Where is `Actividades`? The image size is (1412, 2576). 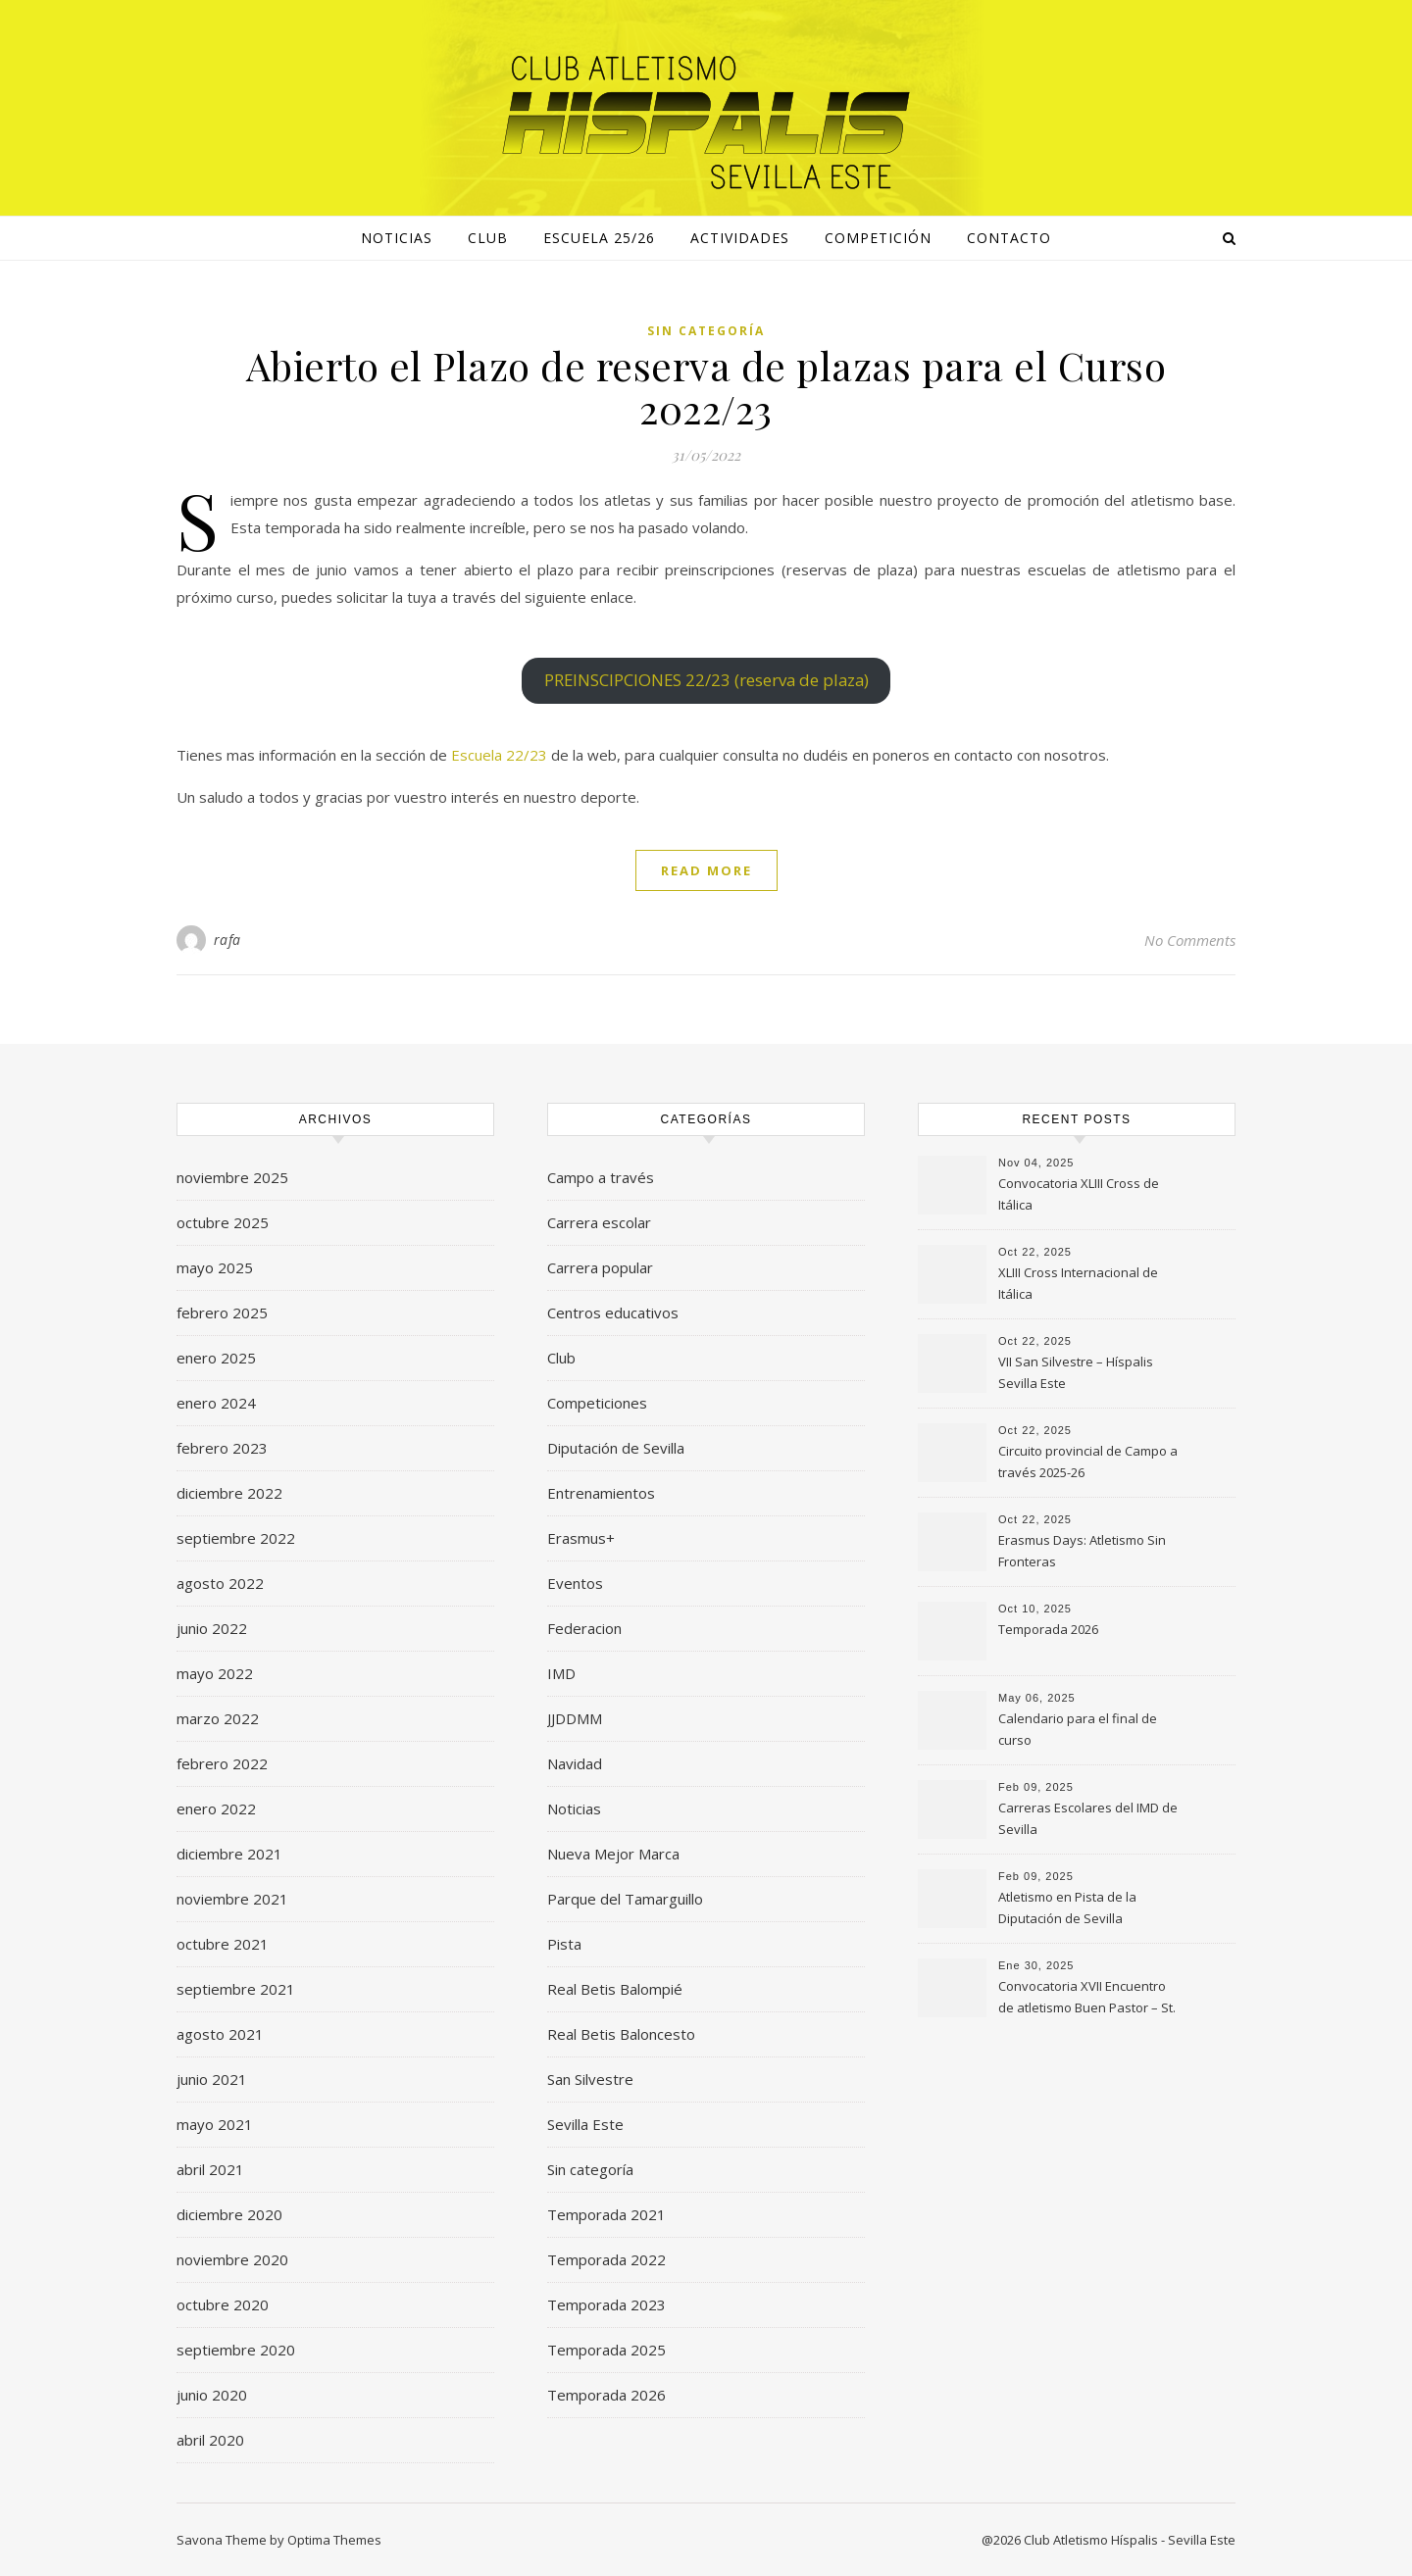 Actividades is located at coordinates (739, 237).